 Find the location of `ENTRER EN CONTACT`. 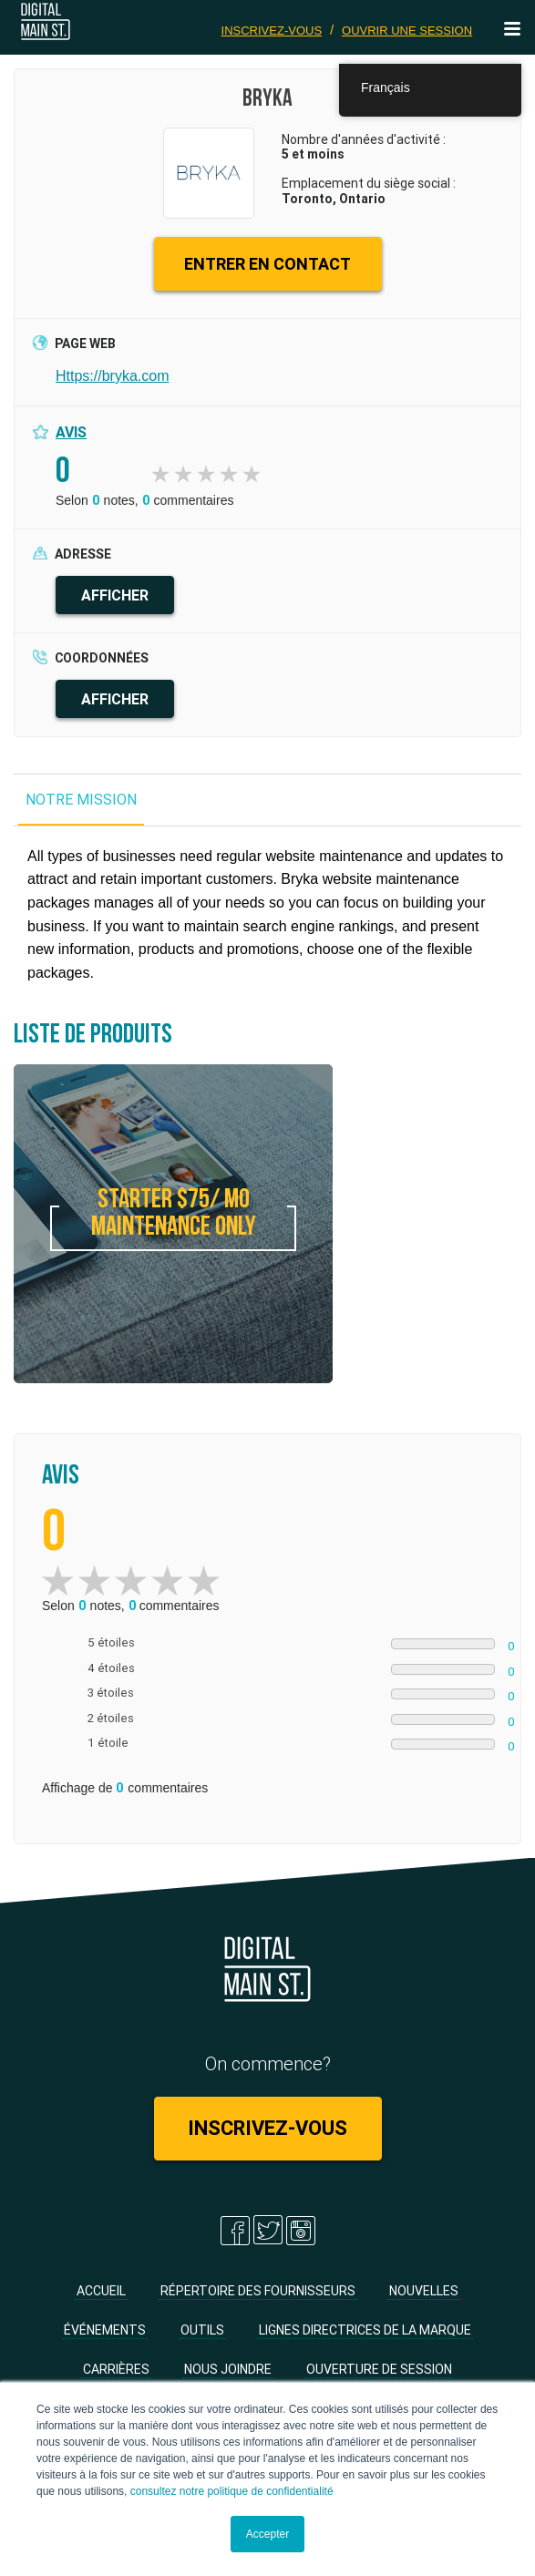

ENTRER EN CONTACT is located at coordinates (267, 263).